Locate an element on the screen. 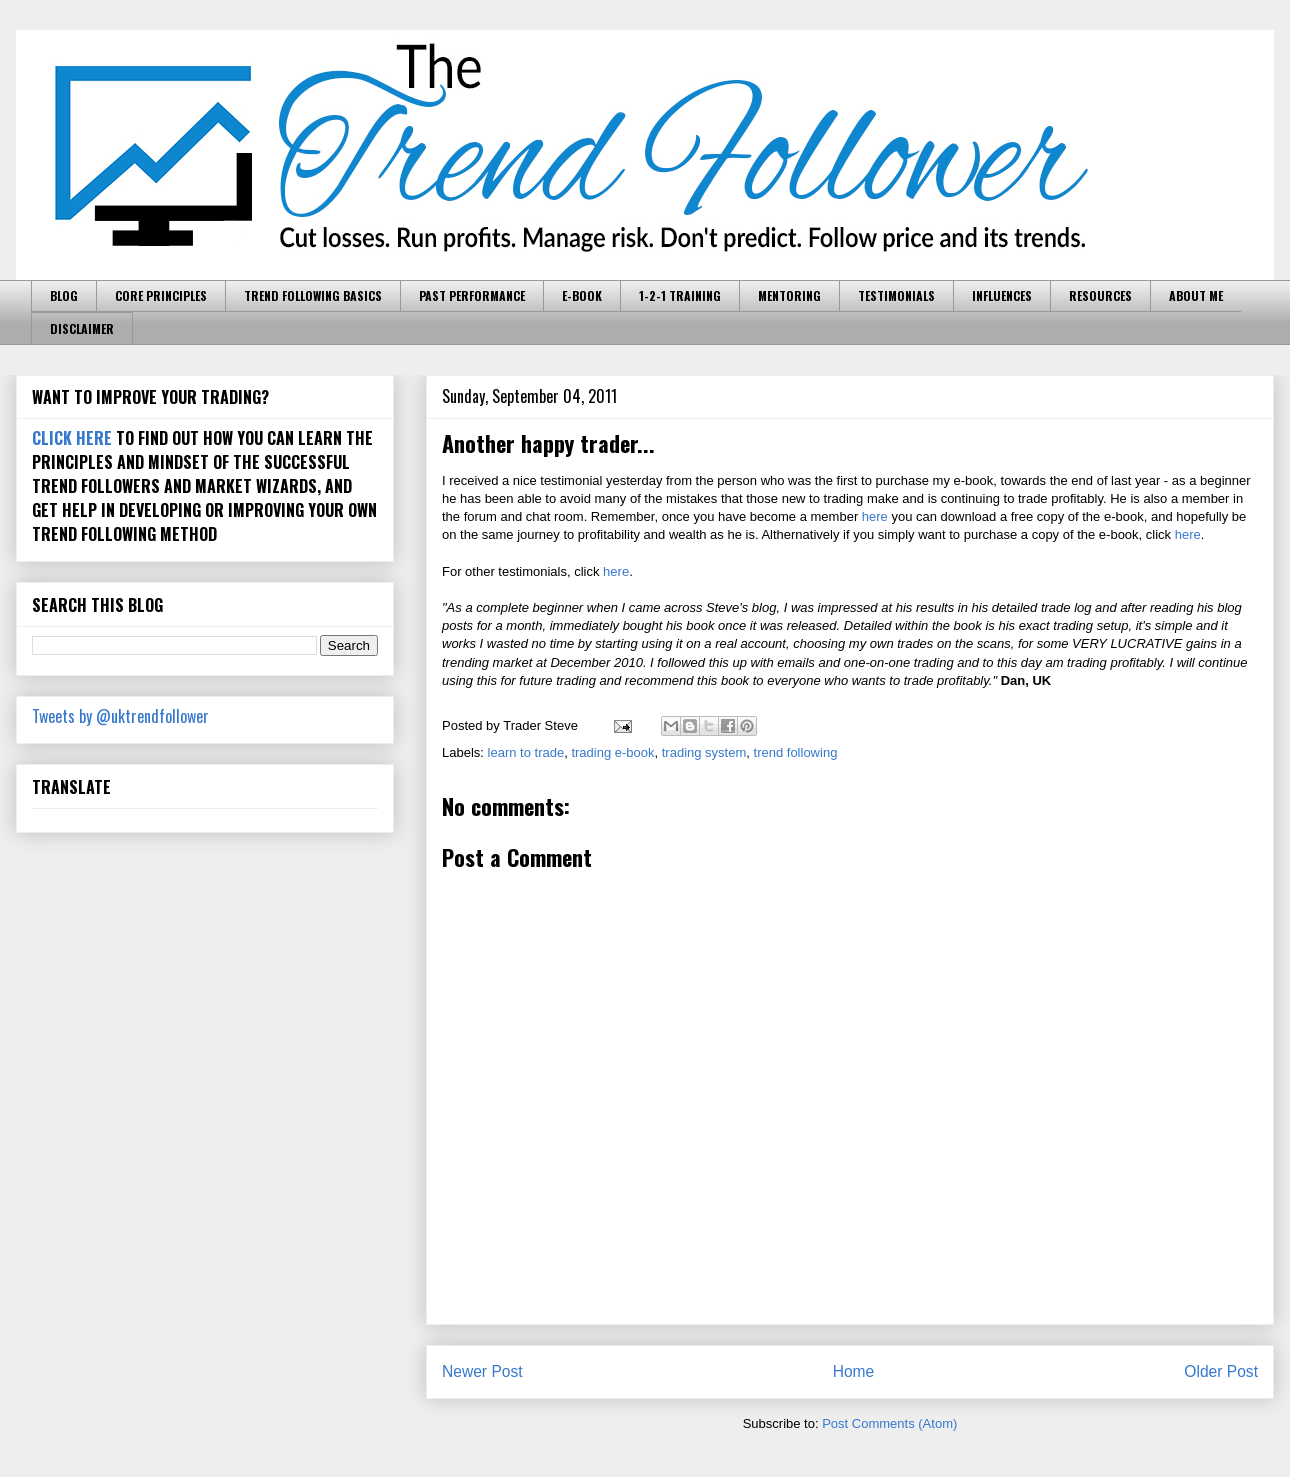 Image resolution: width=1290 pixels, height=1477 pixels. BLOG is located at coordinates (64, 295).